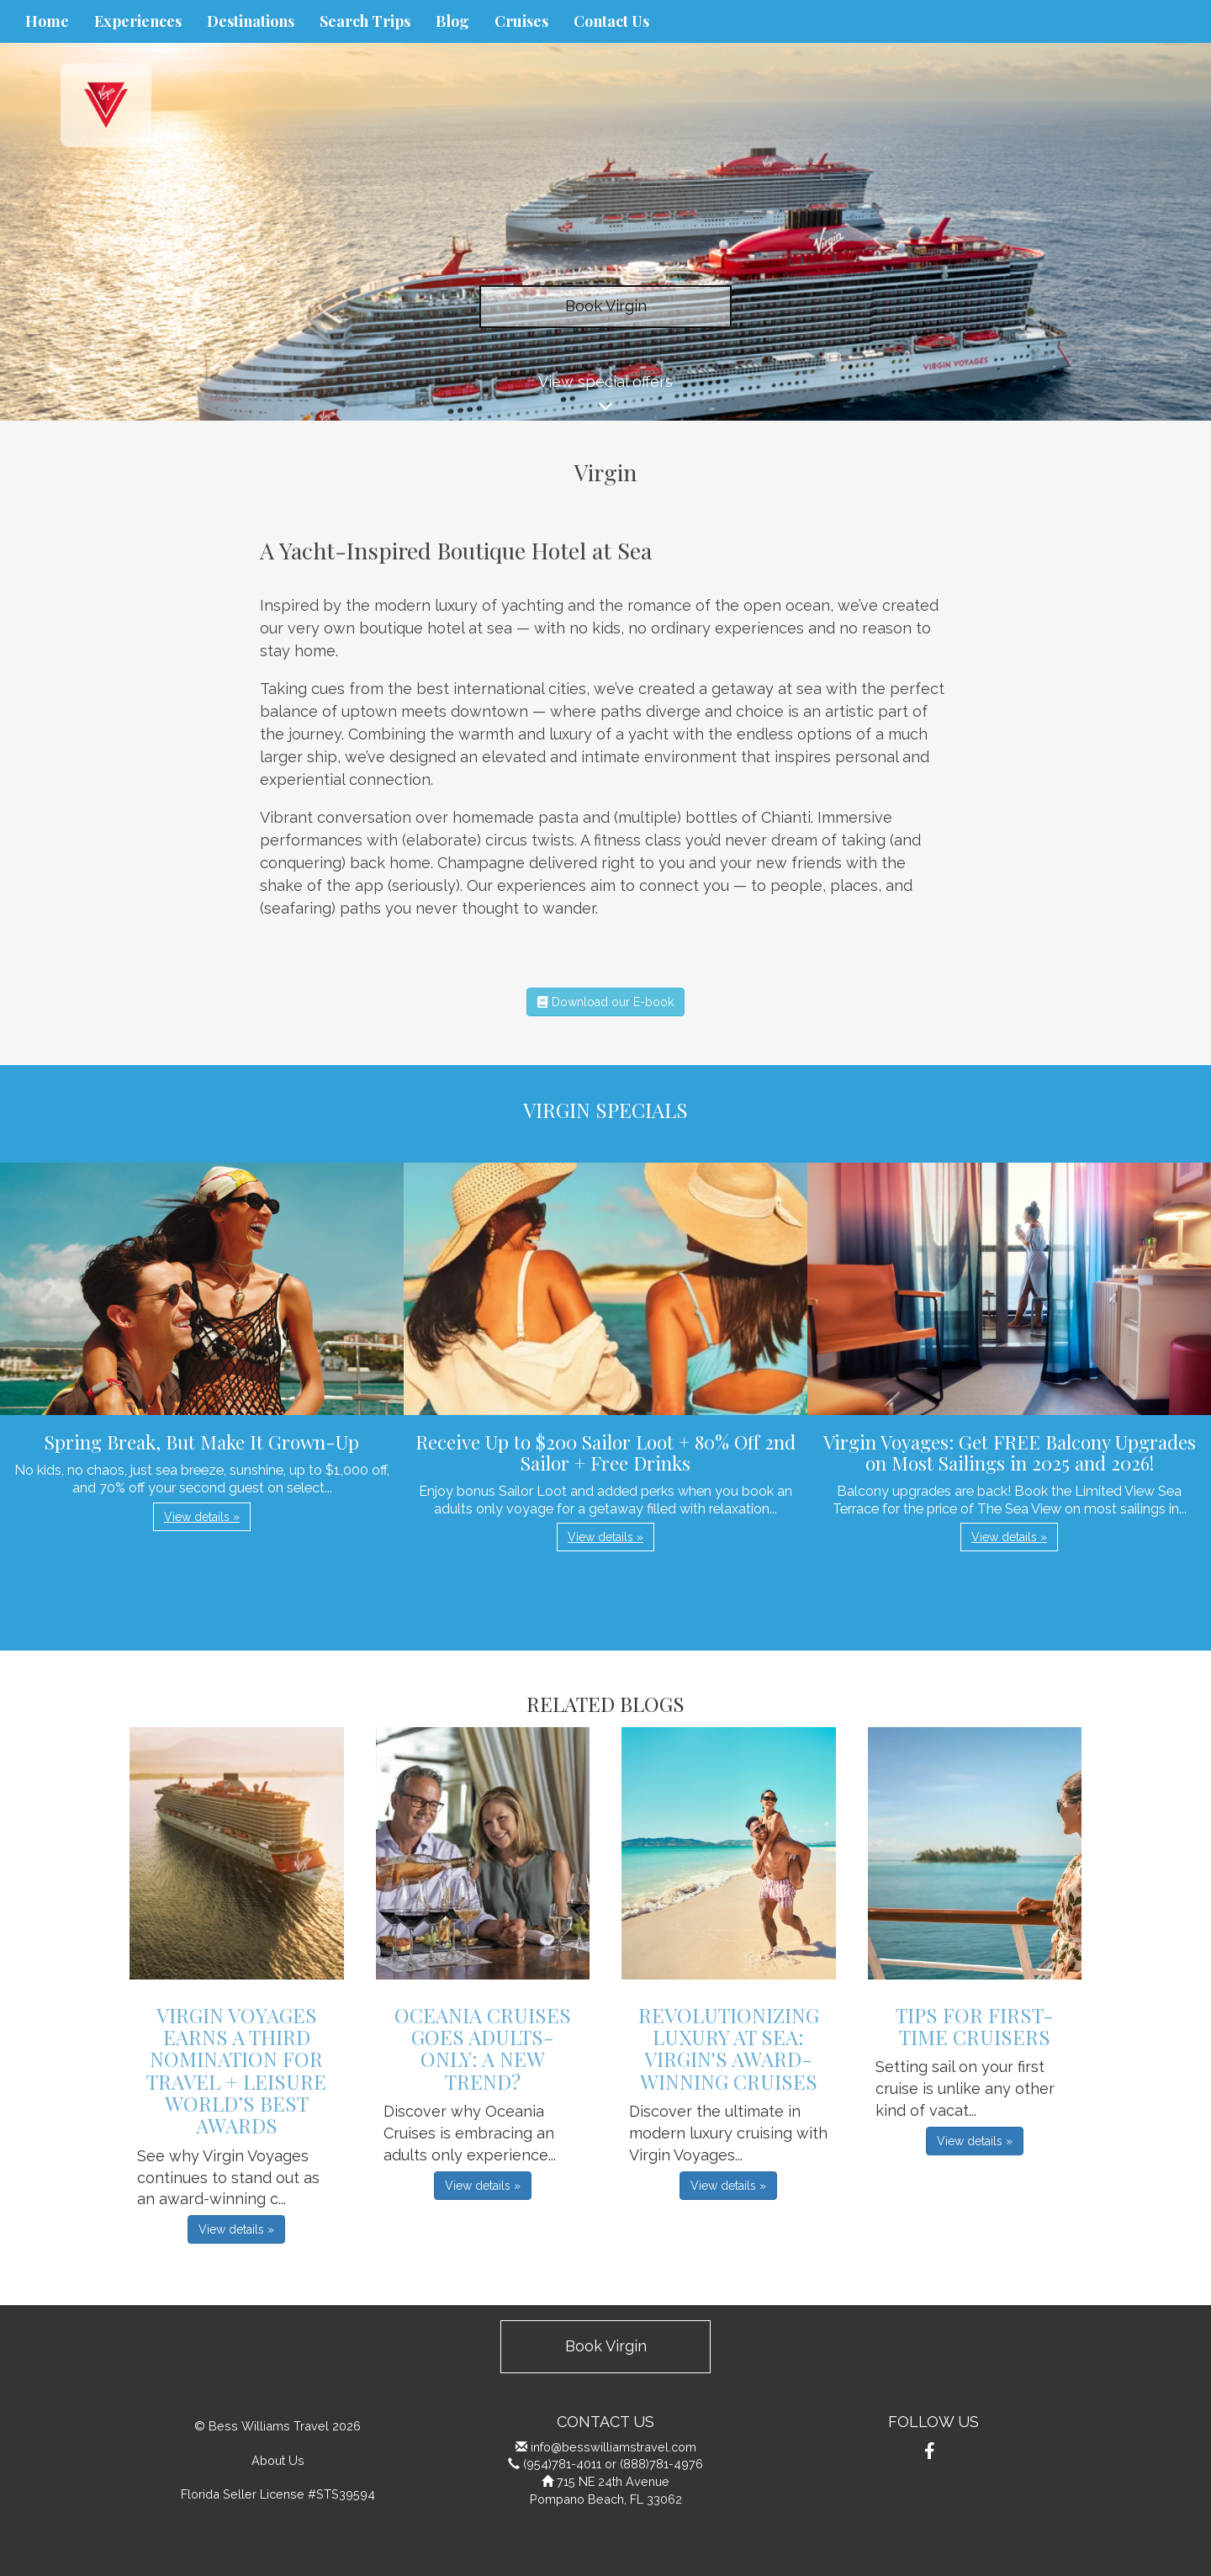 This screenshot has width=1211, height=2576. What do you see at coordinates (606, 306) in the screenshot?
I see `Book Virgin` at bounding box center [606, 306].